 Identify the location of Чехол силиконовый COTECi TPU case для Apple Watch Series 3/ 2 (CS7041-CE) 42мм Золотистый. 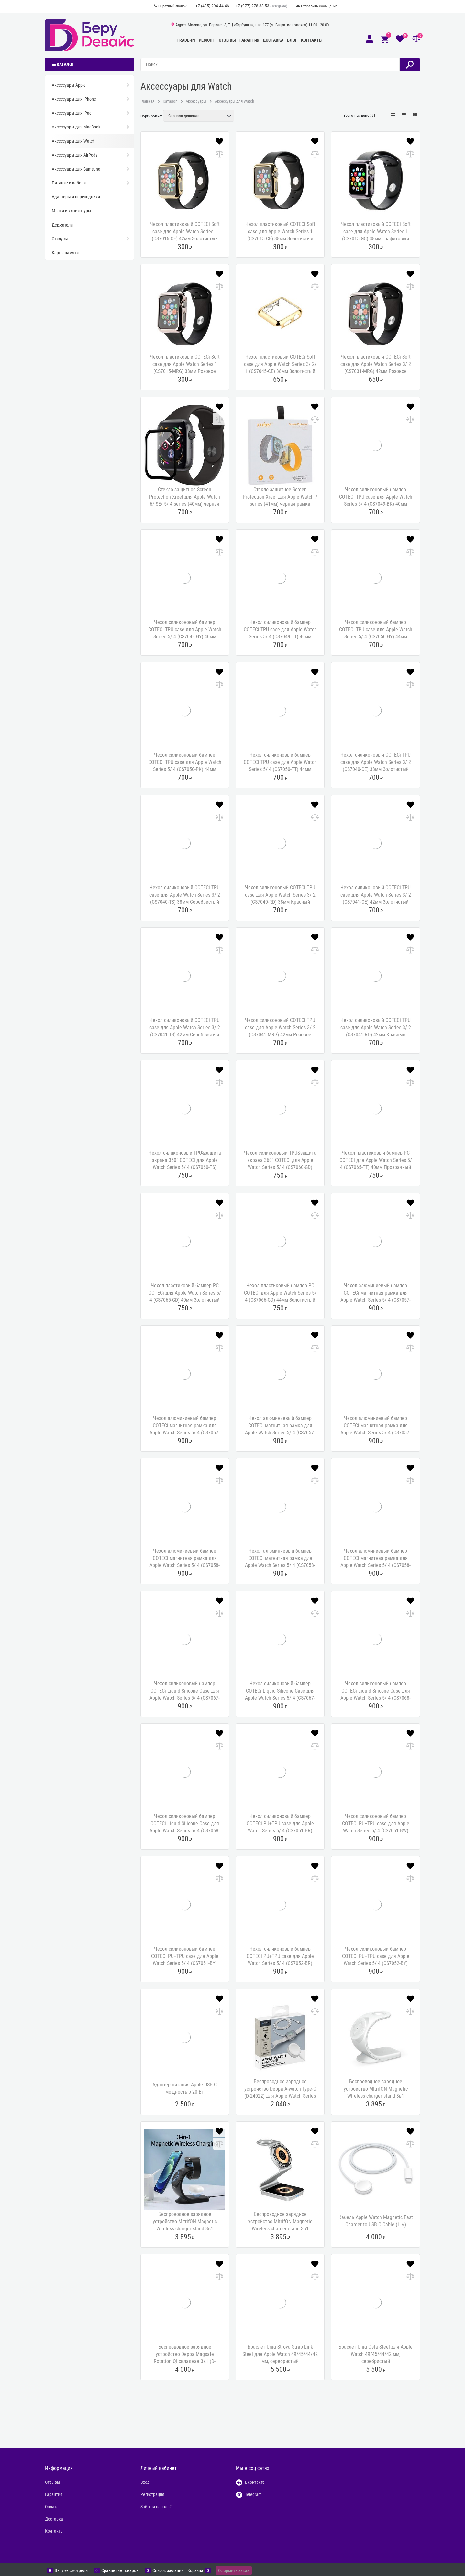
(375, 894).